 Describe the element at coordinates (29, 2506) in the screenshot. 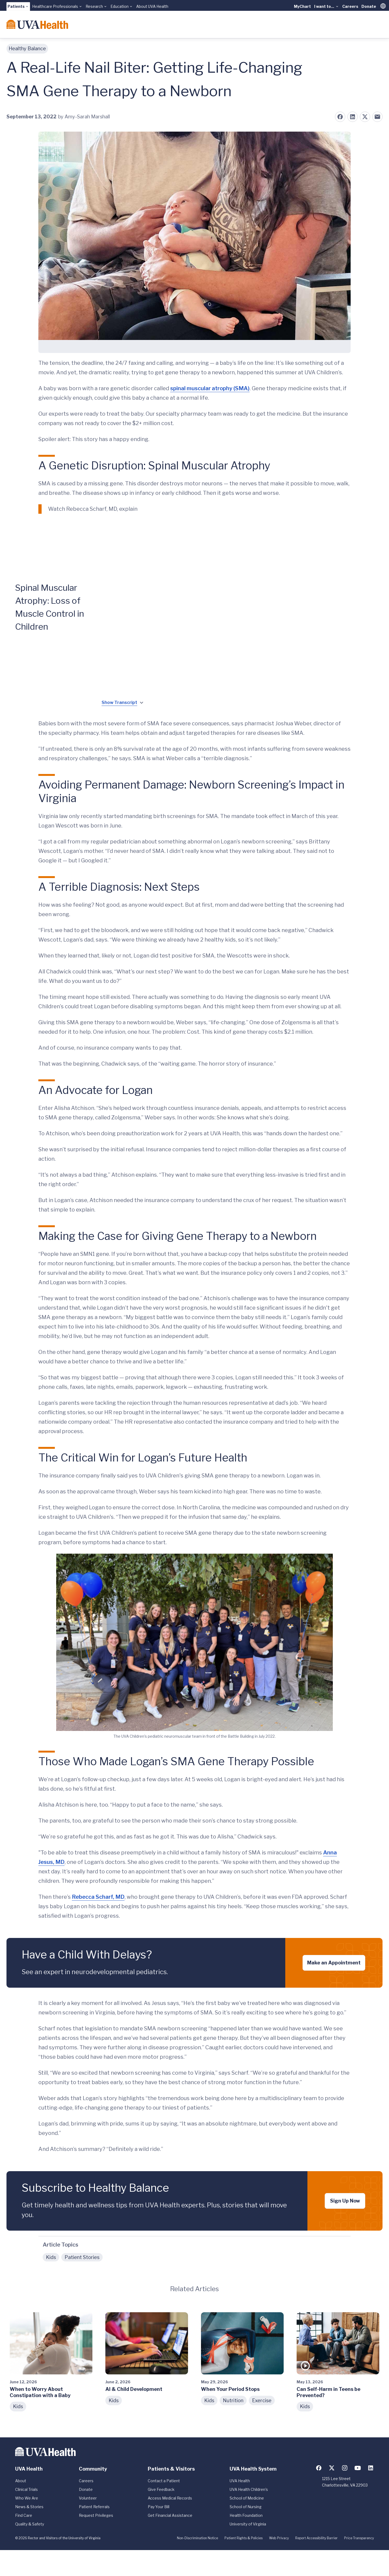

I see `News & Stories` at that location.